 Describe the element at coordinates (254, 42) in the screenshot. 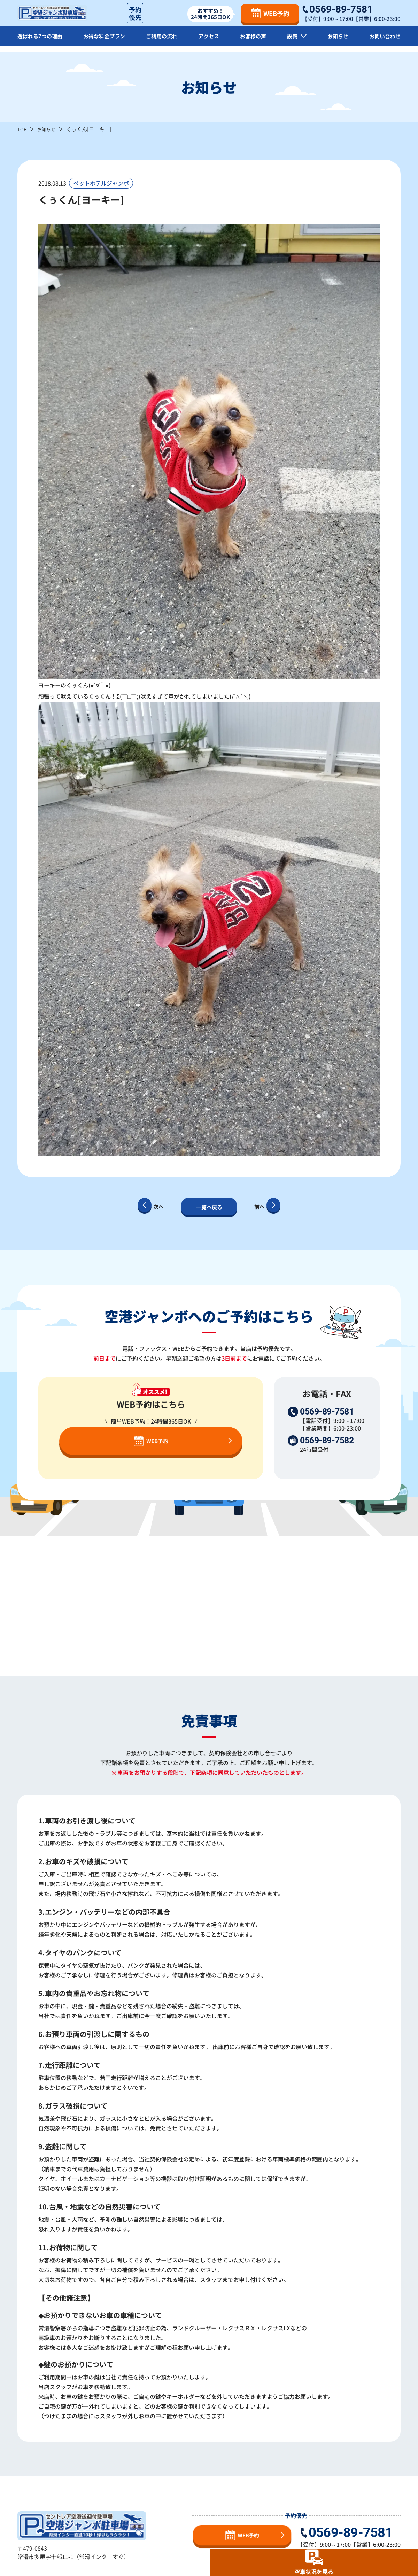

I see `お客様の声` at that location.